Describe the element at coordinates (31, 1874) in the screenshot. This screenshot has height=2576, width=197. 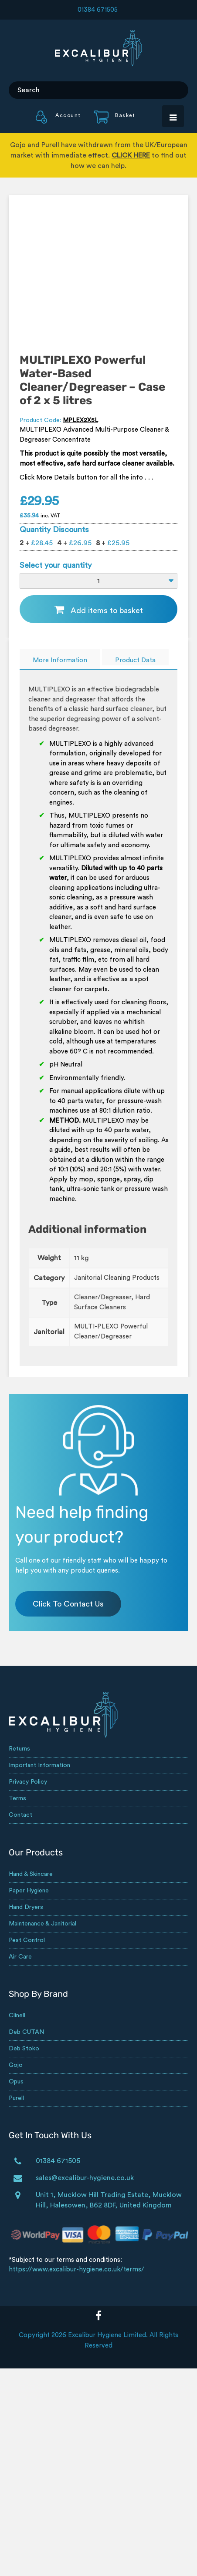
I see `Hand & Skincare` at that location.